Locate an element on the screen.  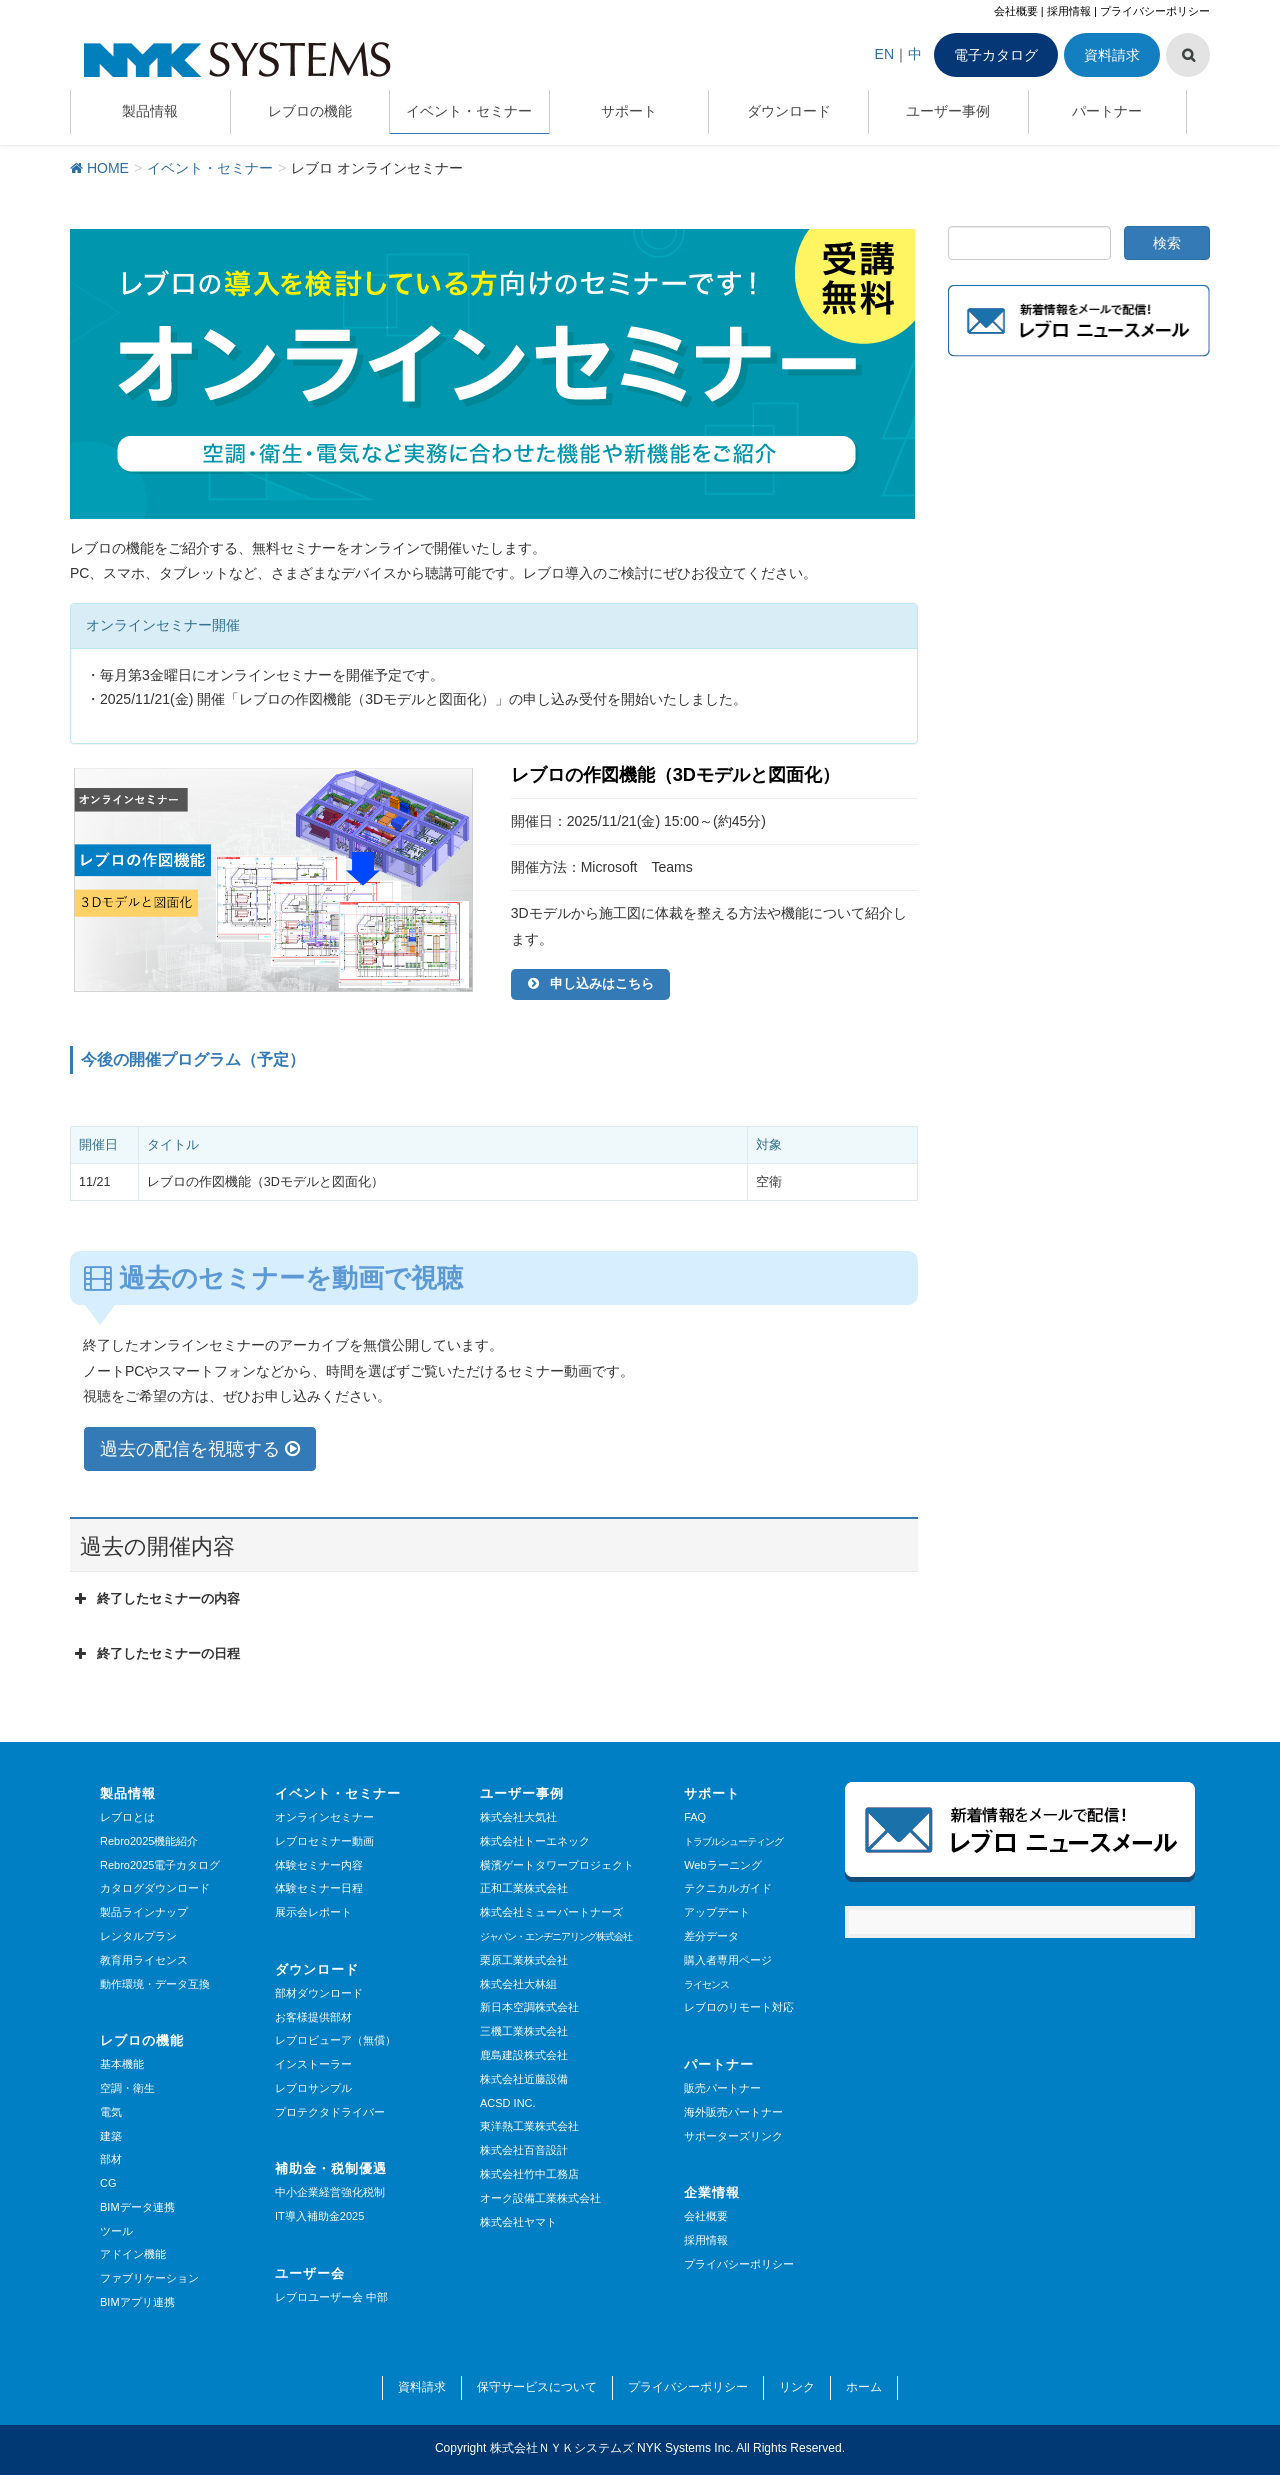
資料請求 is located at coordinates (1112, 55).